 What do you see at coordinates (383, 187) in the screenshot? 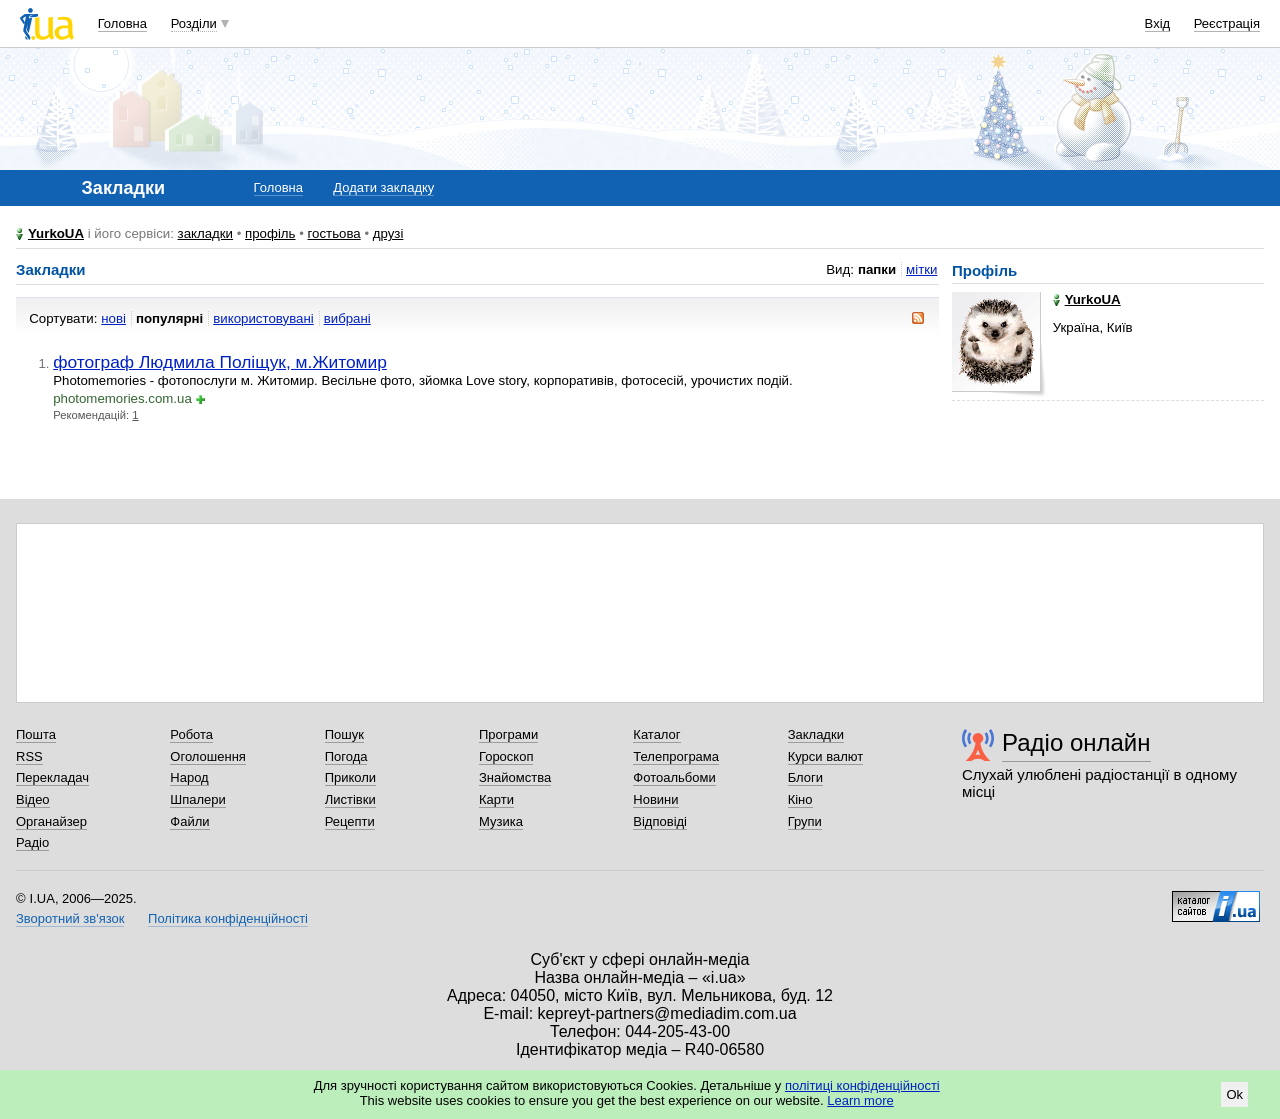
I see `Додати закладку` at bounding box center [383, 187].